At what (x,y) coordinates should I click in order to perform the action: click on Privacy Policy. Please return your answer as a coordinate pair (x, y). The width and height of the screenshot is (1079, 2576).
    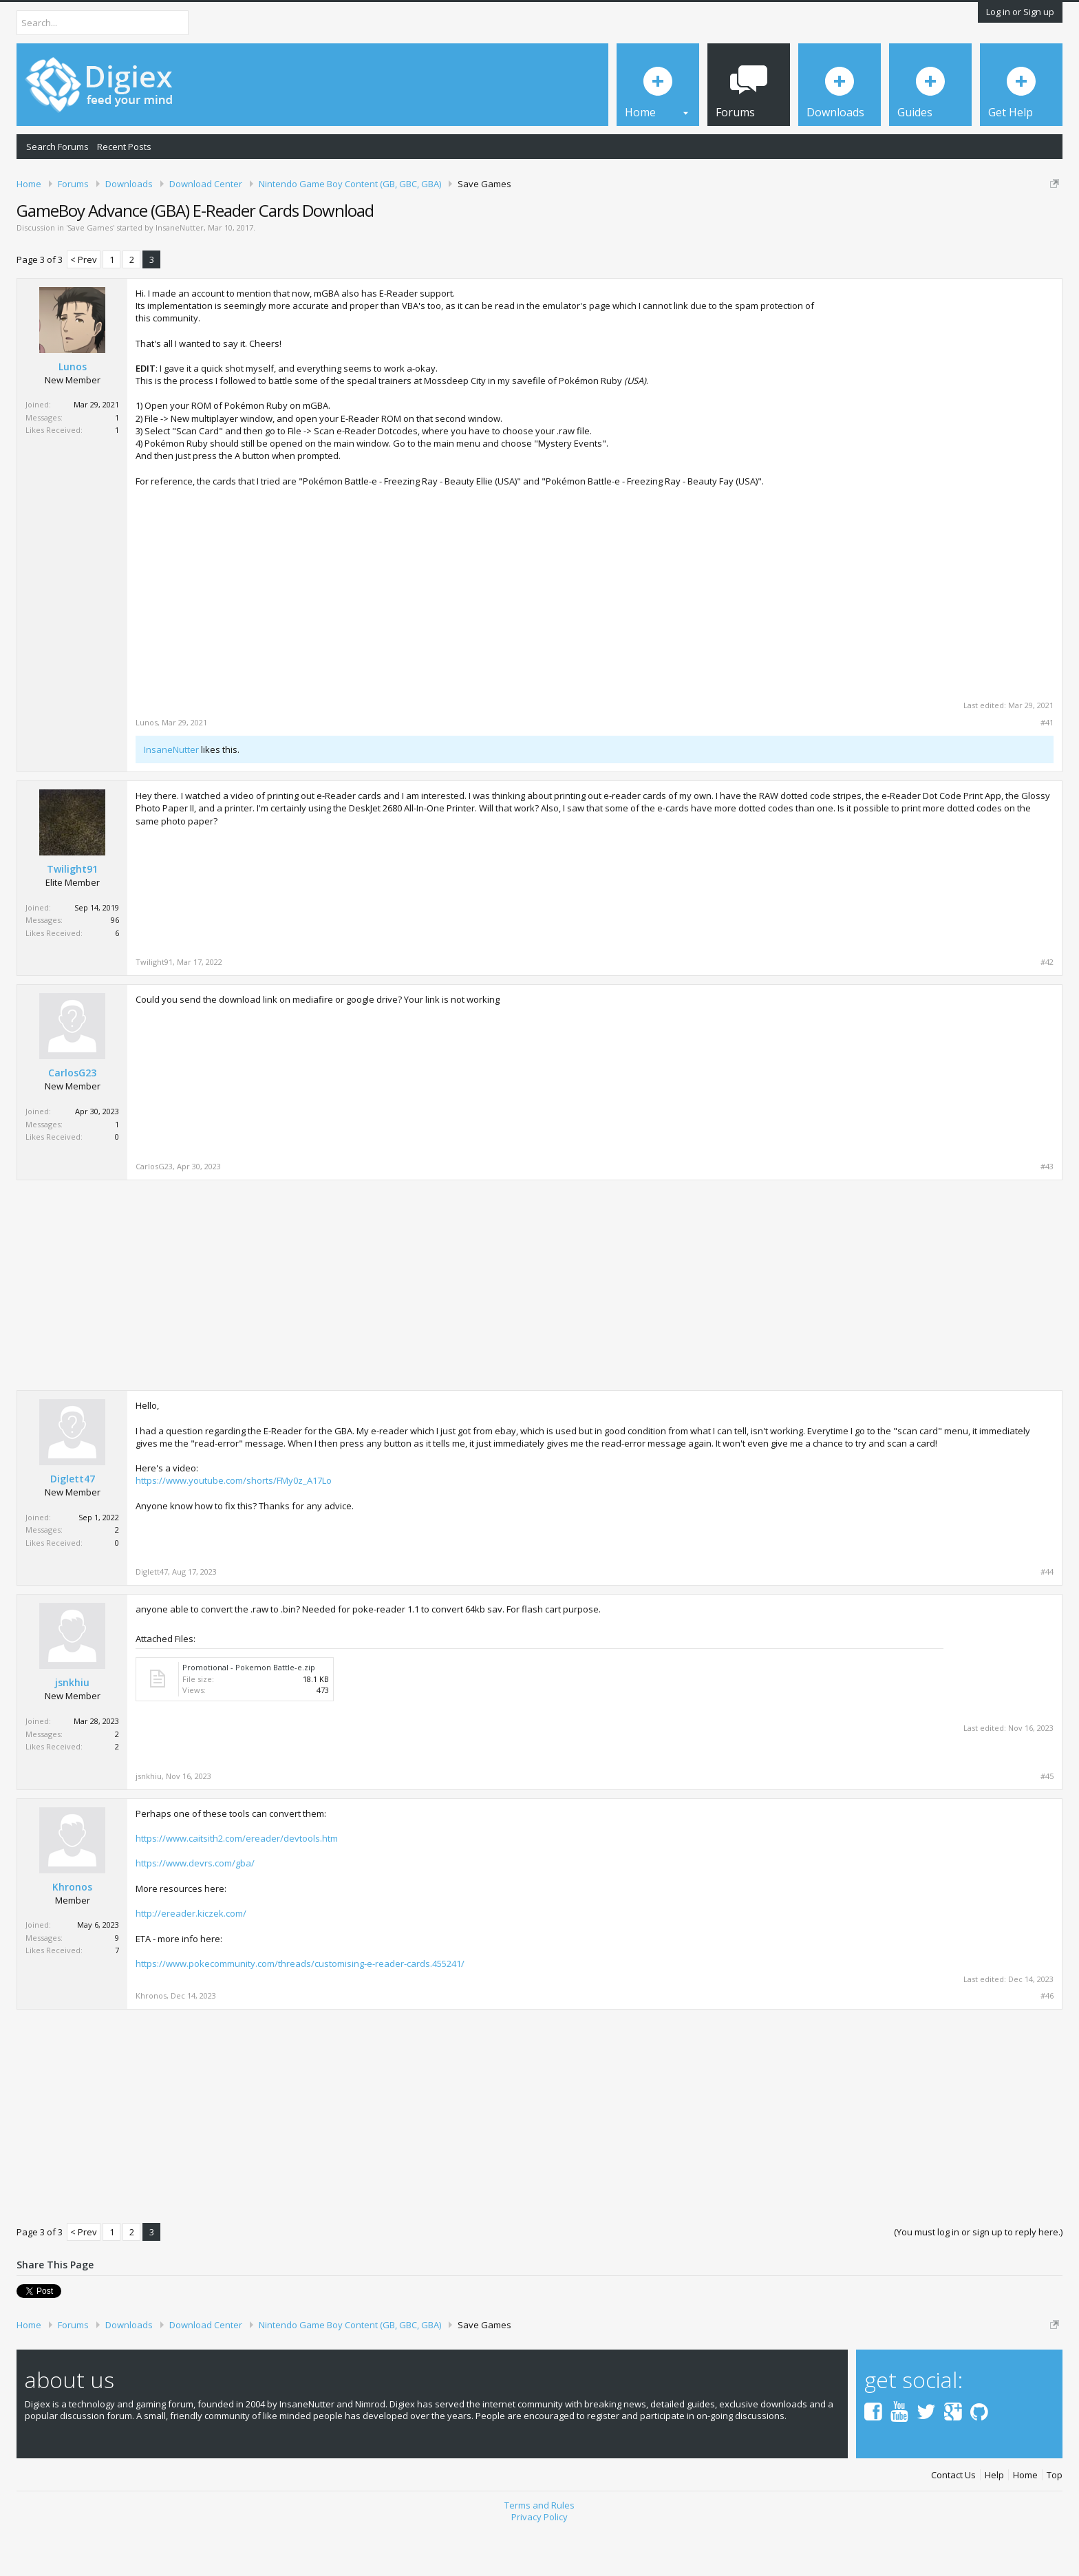
    Looking at the image, I should click on (539, 2564).